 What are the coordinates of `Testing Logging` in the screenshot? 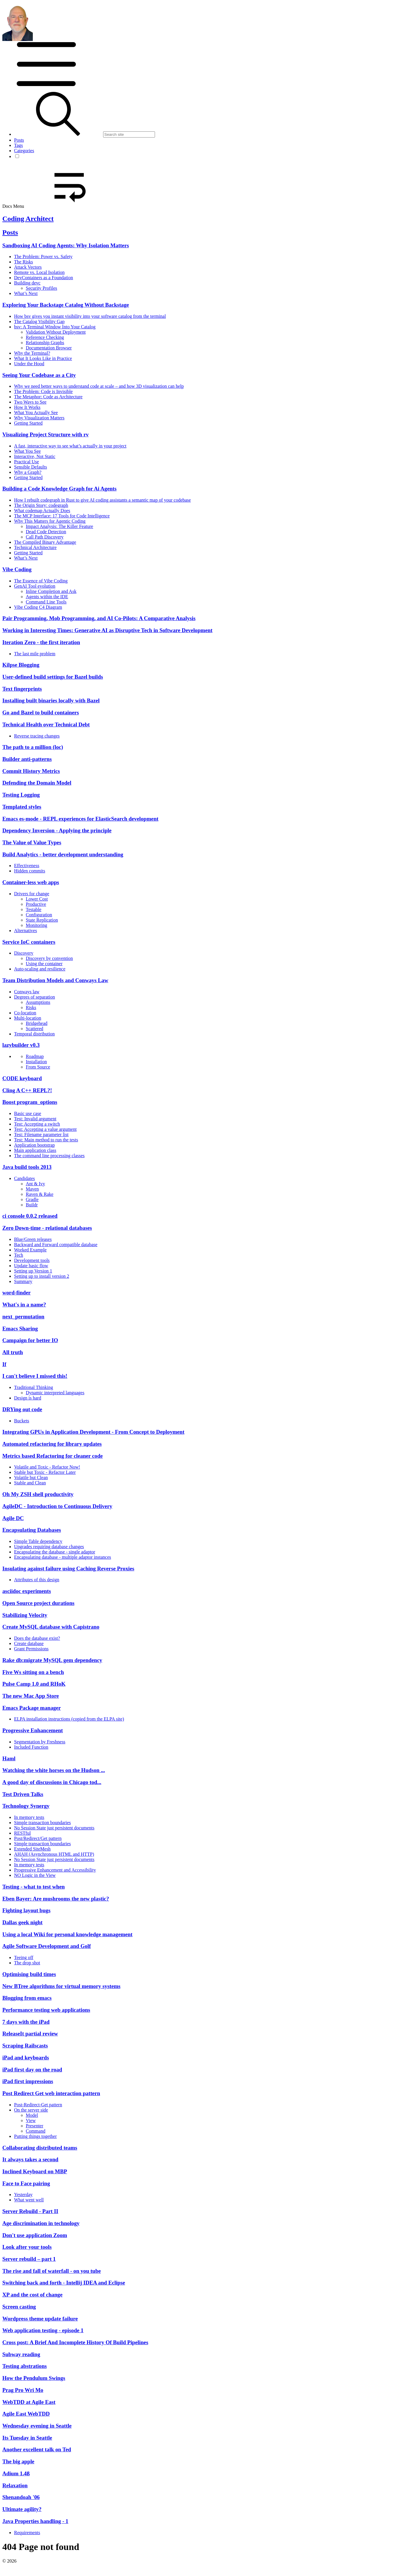 It's located at (21, 795).